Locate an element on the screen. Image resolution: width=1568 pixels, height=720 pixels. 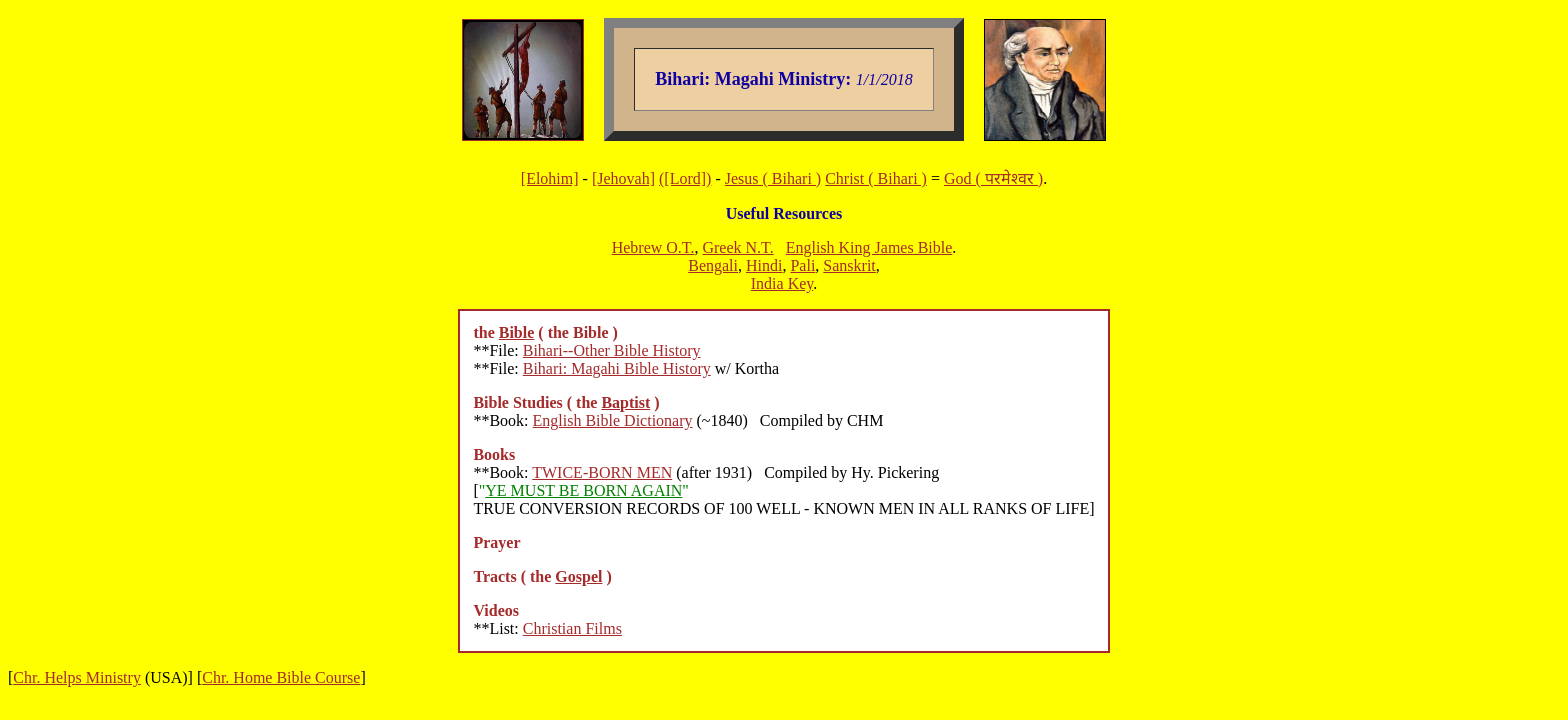
Bihari: Magahi Bible History is located at coordinates (617, 368).